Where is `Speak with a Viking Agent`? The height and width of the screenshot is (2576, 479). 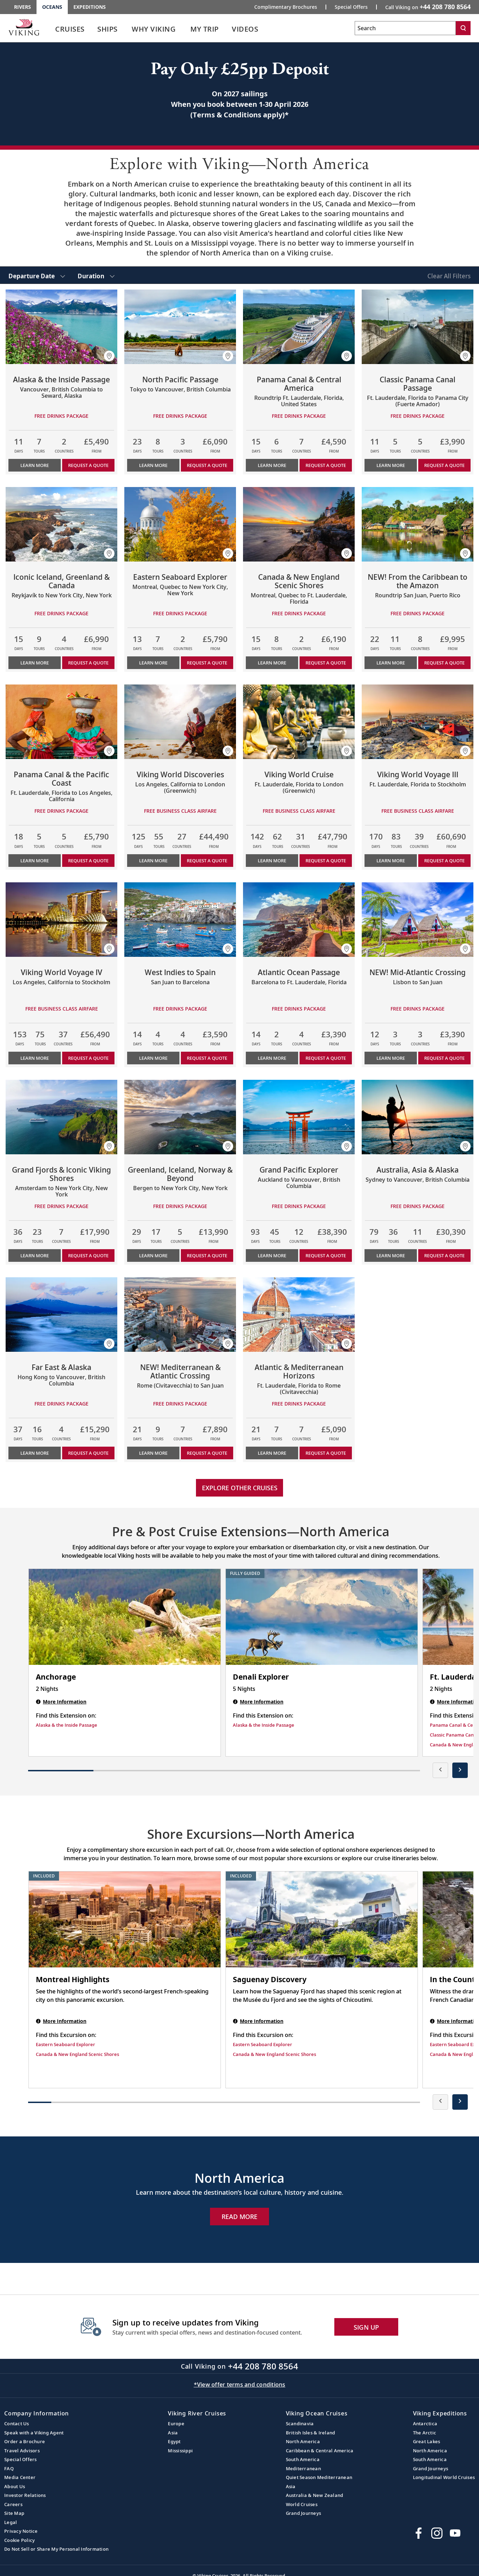 Speak with a Viking Agent is located at coordinates (34, 2432).